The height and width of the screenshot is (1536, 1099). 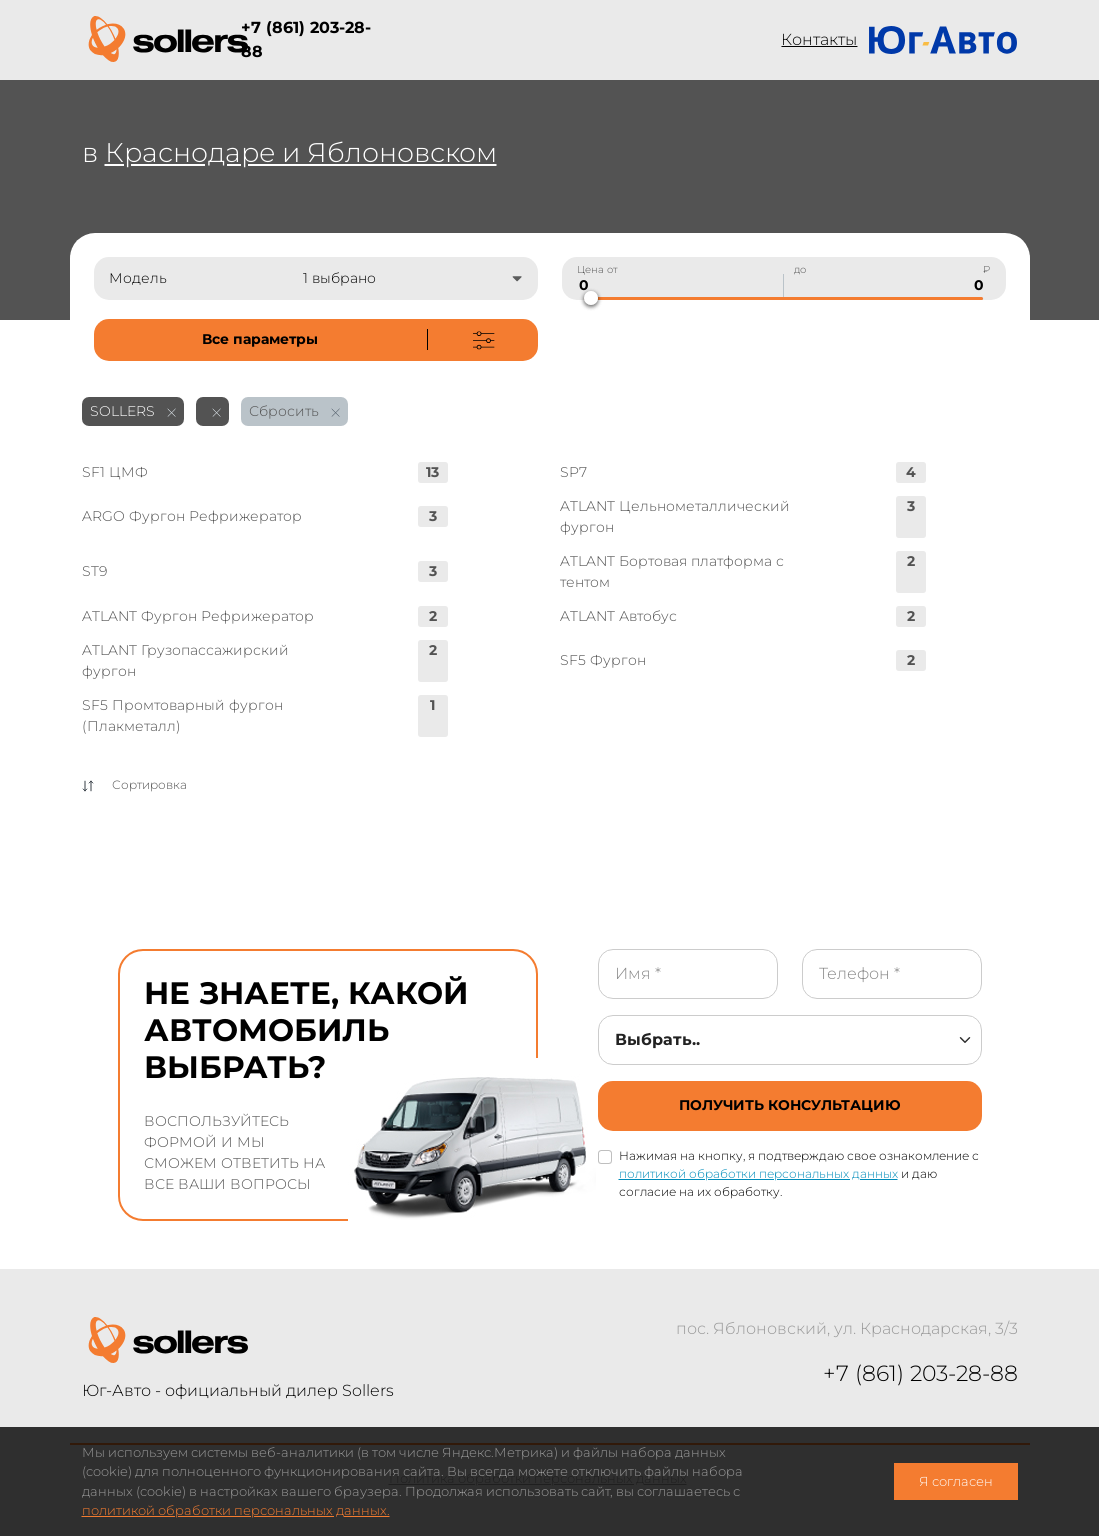 I want to click on Нажимая на кнопку, я подтверждаю свое ознакомление с и даю согласие на их обработку., so click(x=799, y=1173).